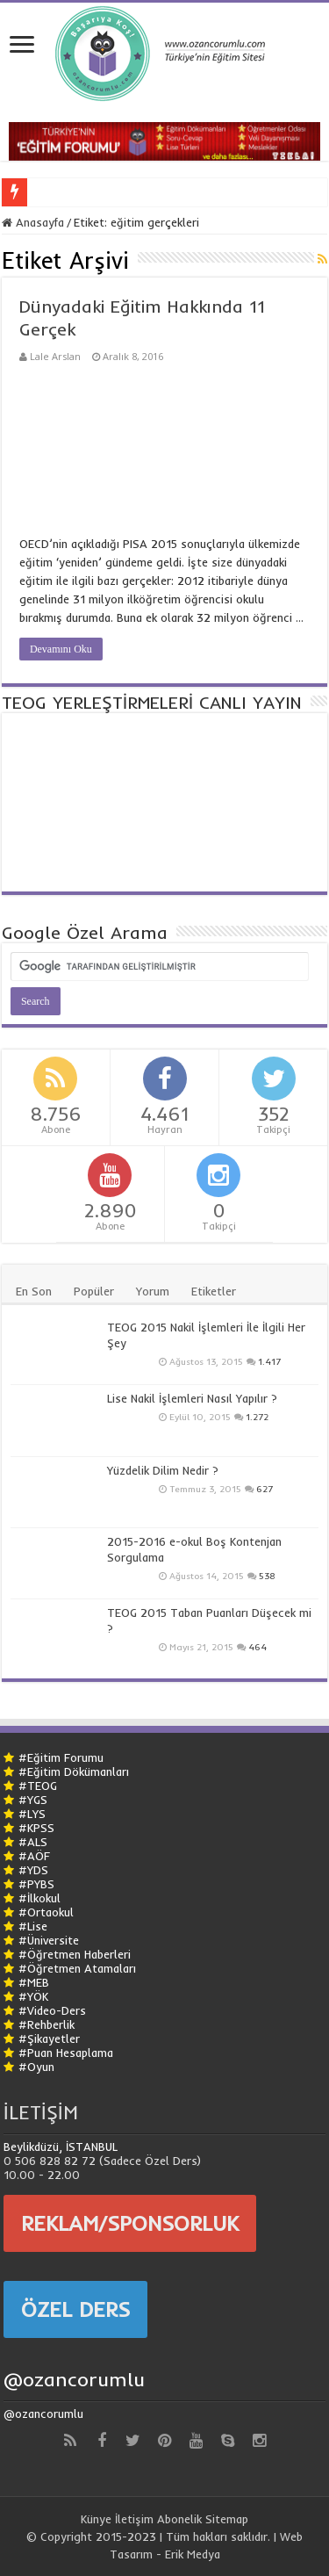  Describe the element at coordinates (192, 2554) in the screenshot. I see `Erik Medya` at that location.